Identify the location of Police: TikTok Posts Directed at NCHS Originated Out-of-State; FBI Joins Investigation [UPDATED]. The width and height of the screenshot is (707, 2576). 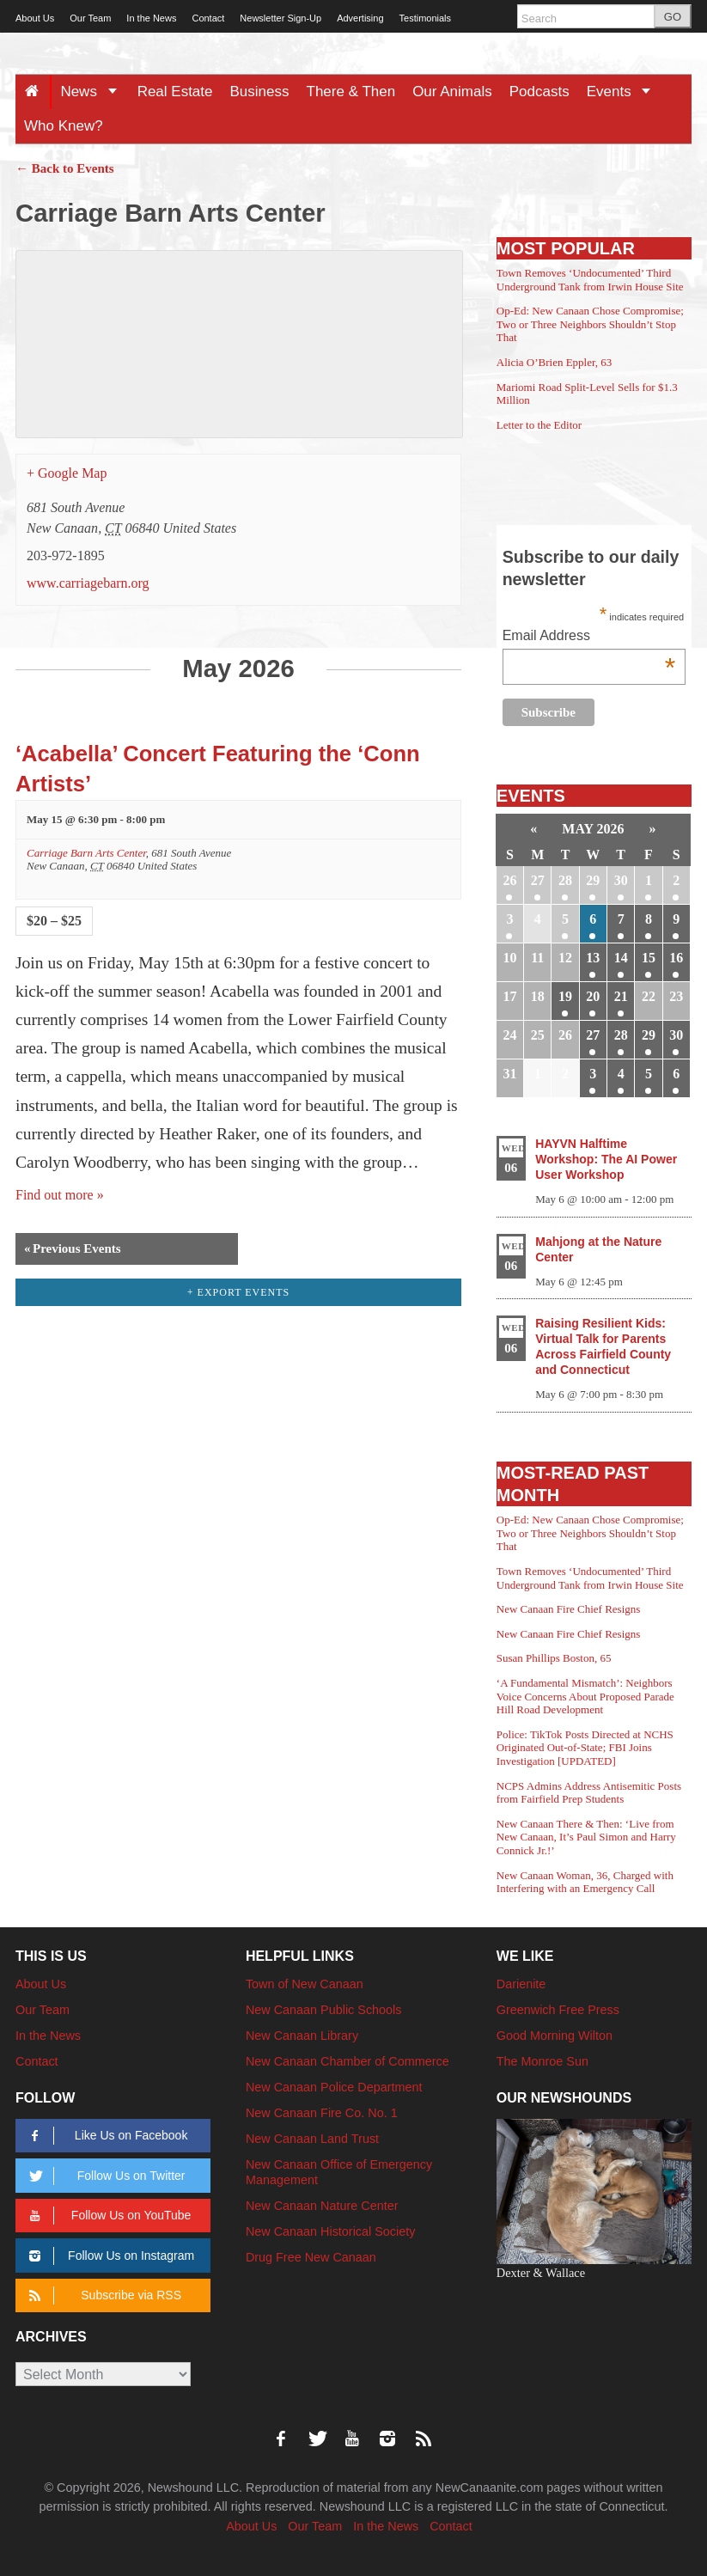
(585, 1747).